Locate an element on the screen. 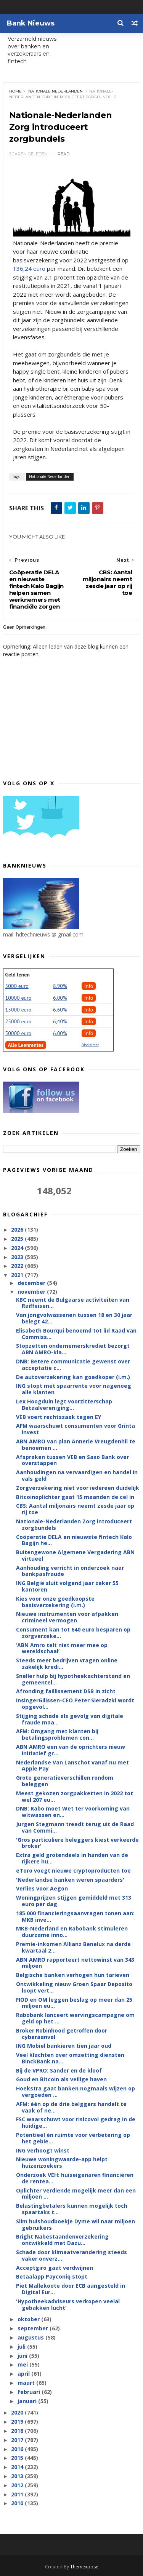  136,24 euro is located at coordinates (29, 268).